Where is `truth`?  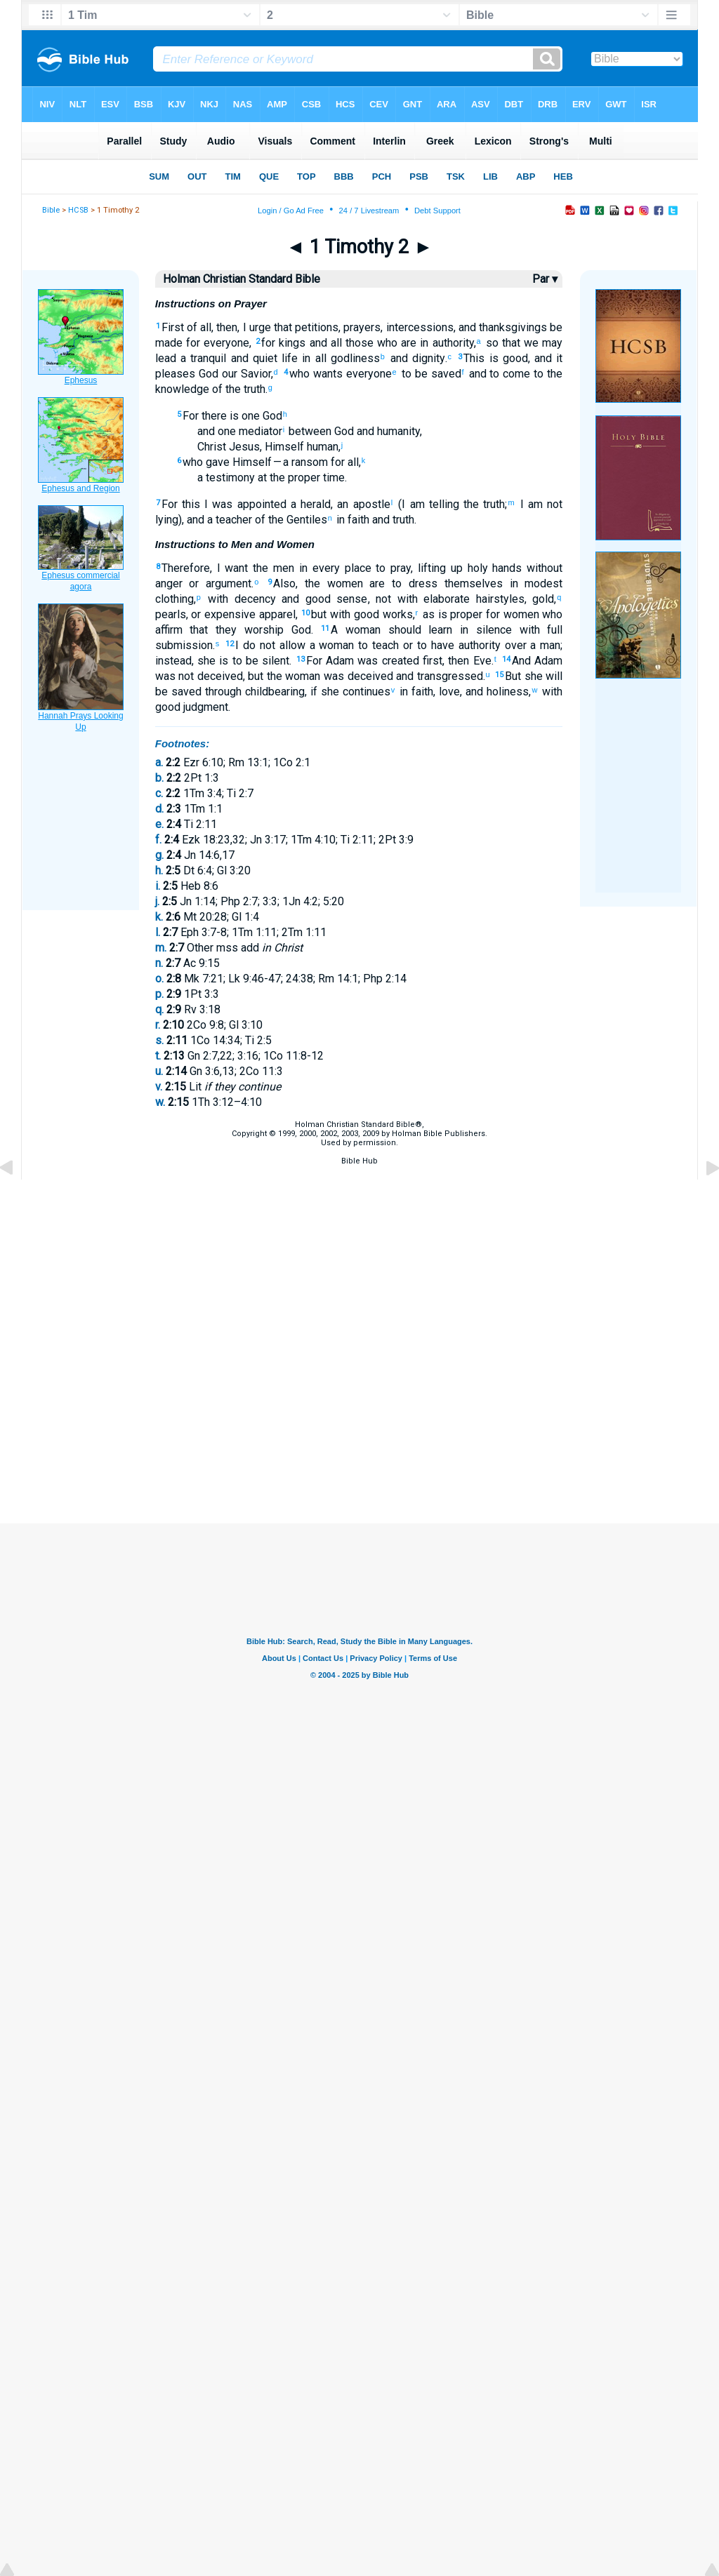 truth is located at coordinates (402, 519).